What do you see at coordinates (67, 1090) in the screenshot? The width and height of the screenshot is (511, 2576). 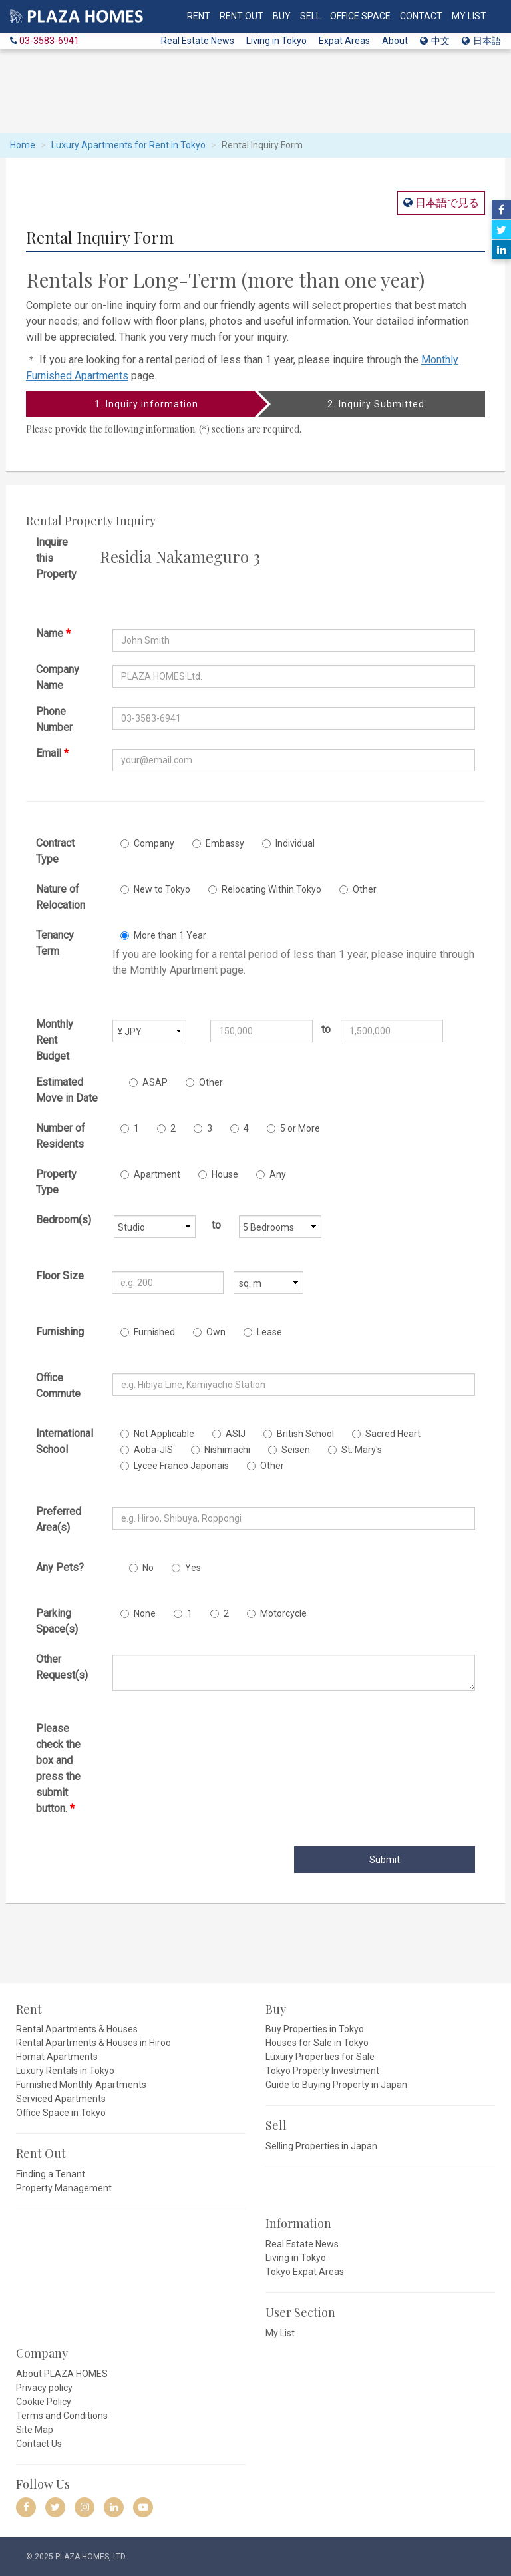 I see `Estimated Move in Date` at bounding box center [67, 1090].